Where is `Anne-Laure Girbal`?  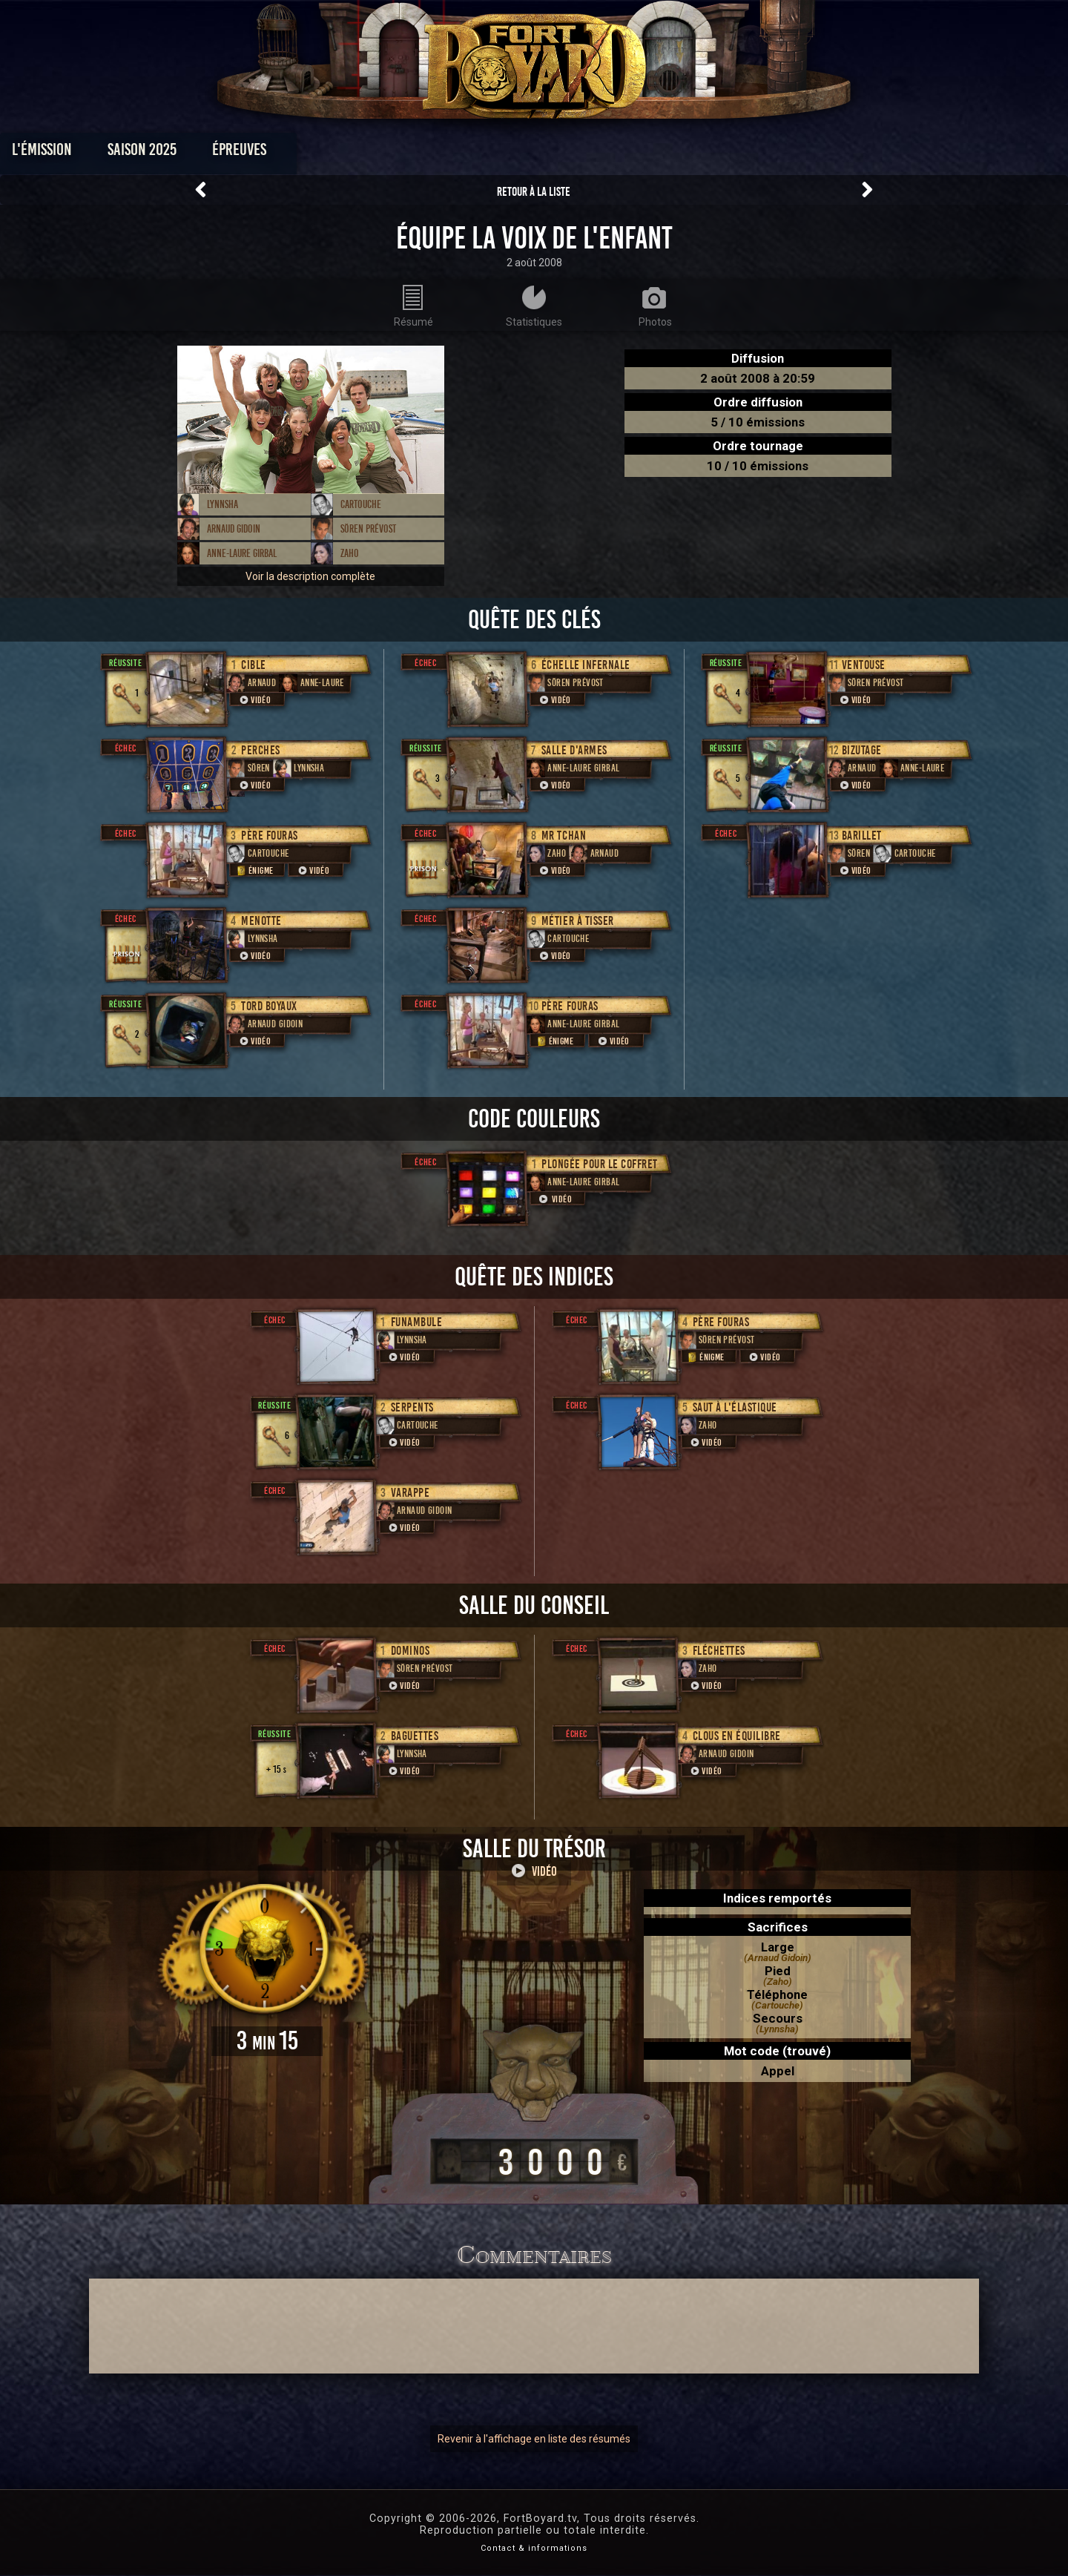 Anne-Laure Girbal is located at coordinates (242, 553).